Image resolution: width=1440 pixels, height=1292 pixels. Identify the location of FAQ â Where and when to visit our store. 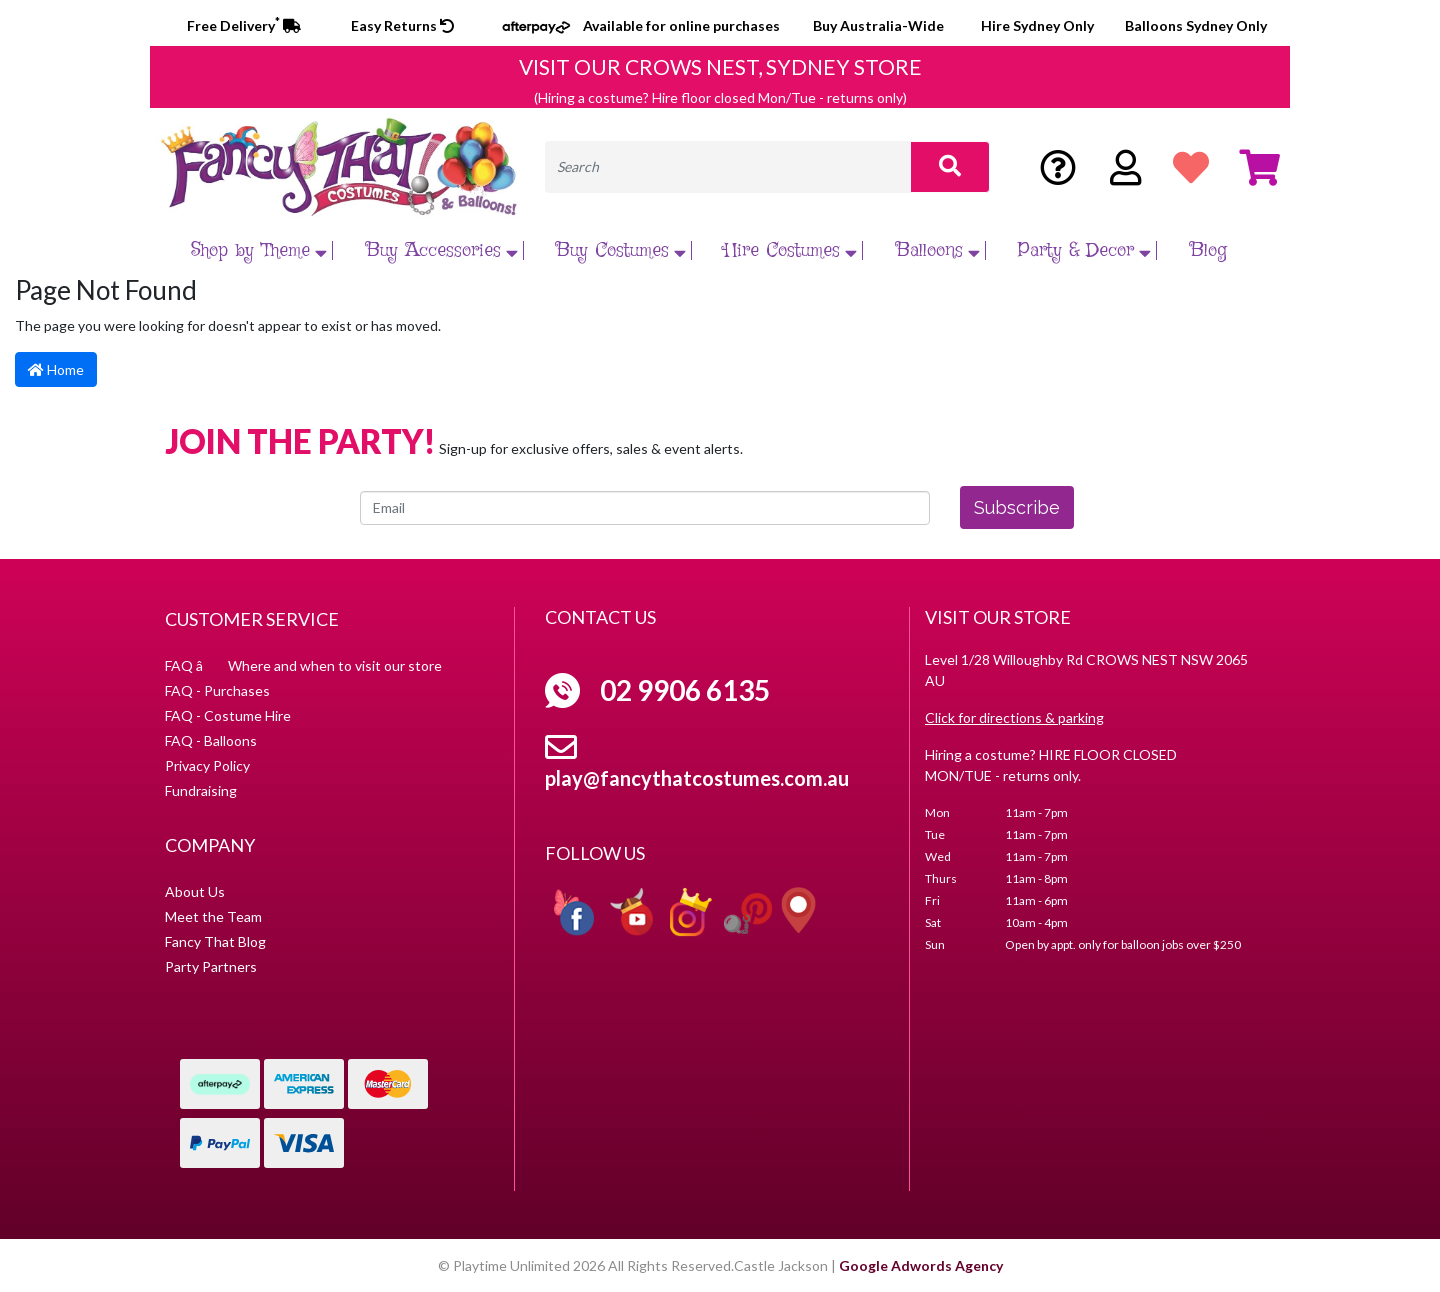
(303, 665).